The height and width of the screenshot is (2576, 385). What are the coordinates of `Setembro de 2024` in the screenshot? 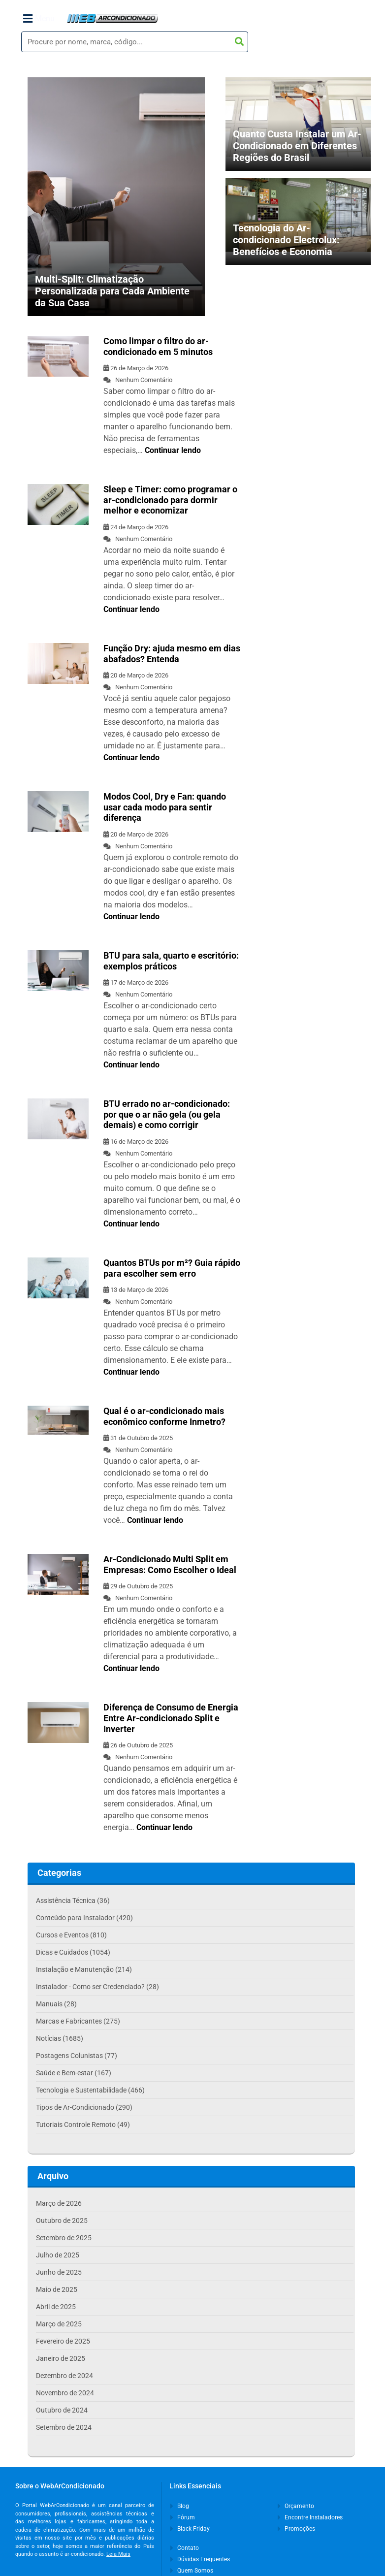 It's located at (64, 2427).